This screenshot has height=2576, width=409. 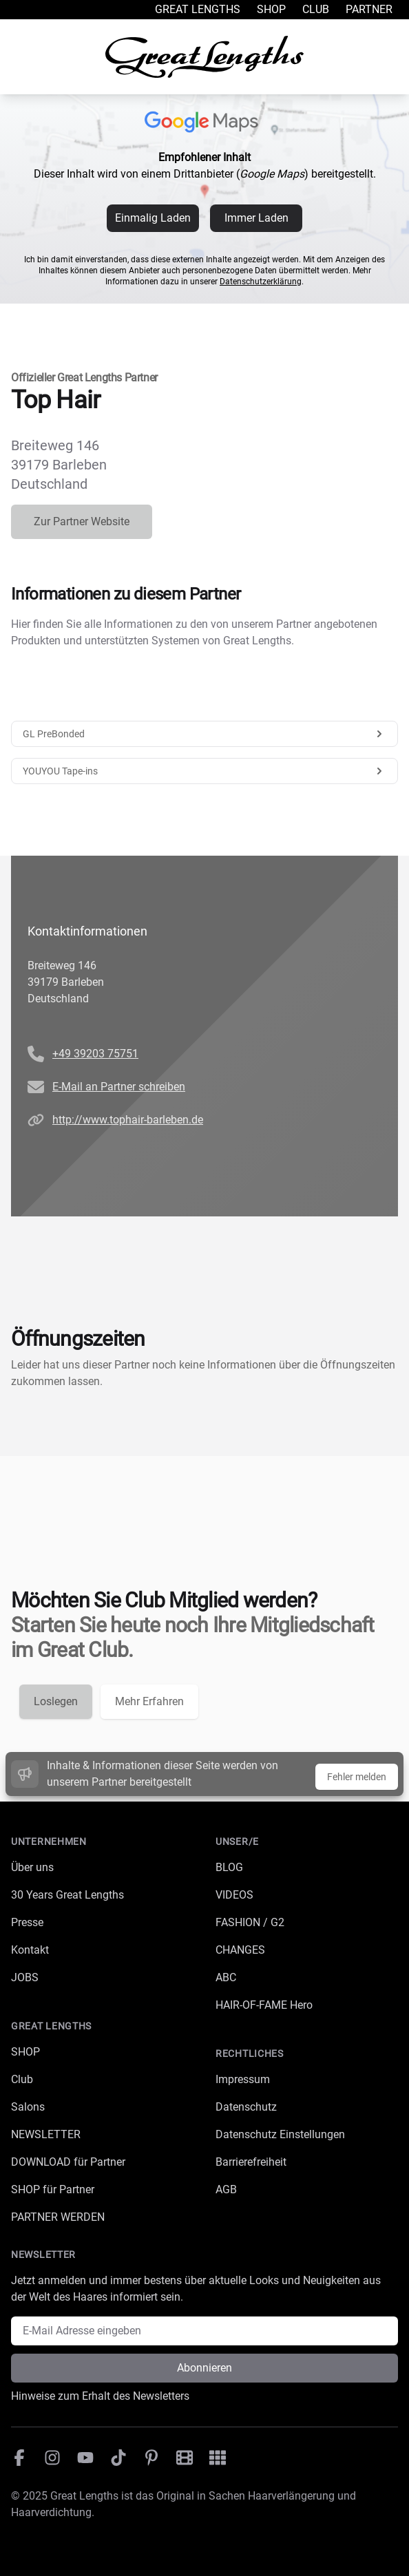 I want to click on 30 Years Great Lengths, so click(x=67, y=1894).